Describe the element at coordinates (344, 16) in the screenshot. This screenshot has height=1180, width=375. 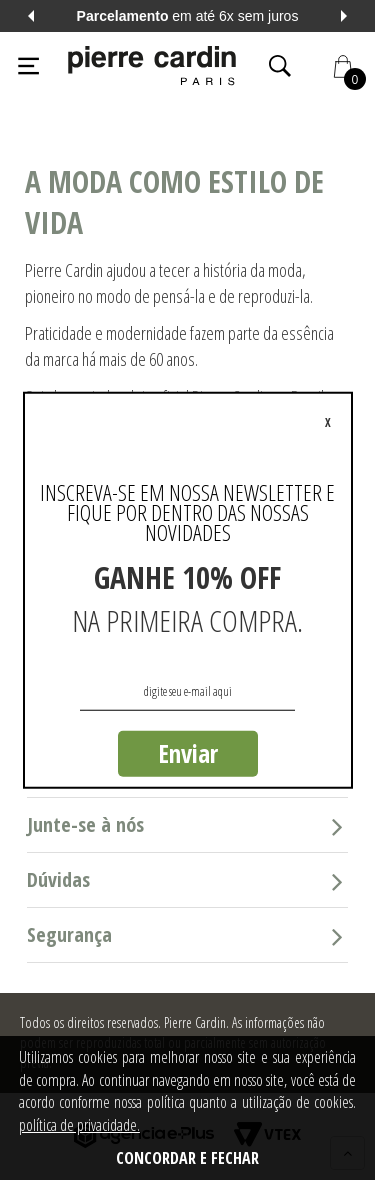
I see `Next` at that location.